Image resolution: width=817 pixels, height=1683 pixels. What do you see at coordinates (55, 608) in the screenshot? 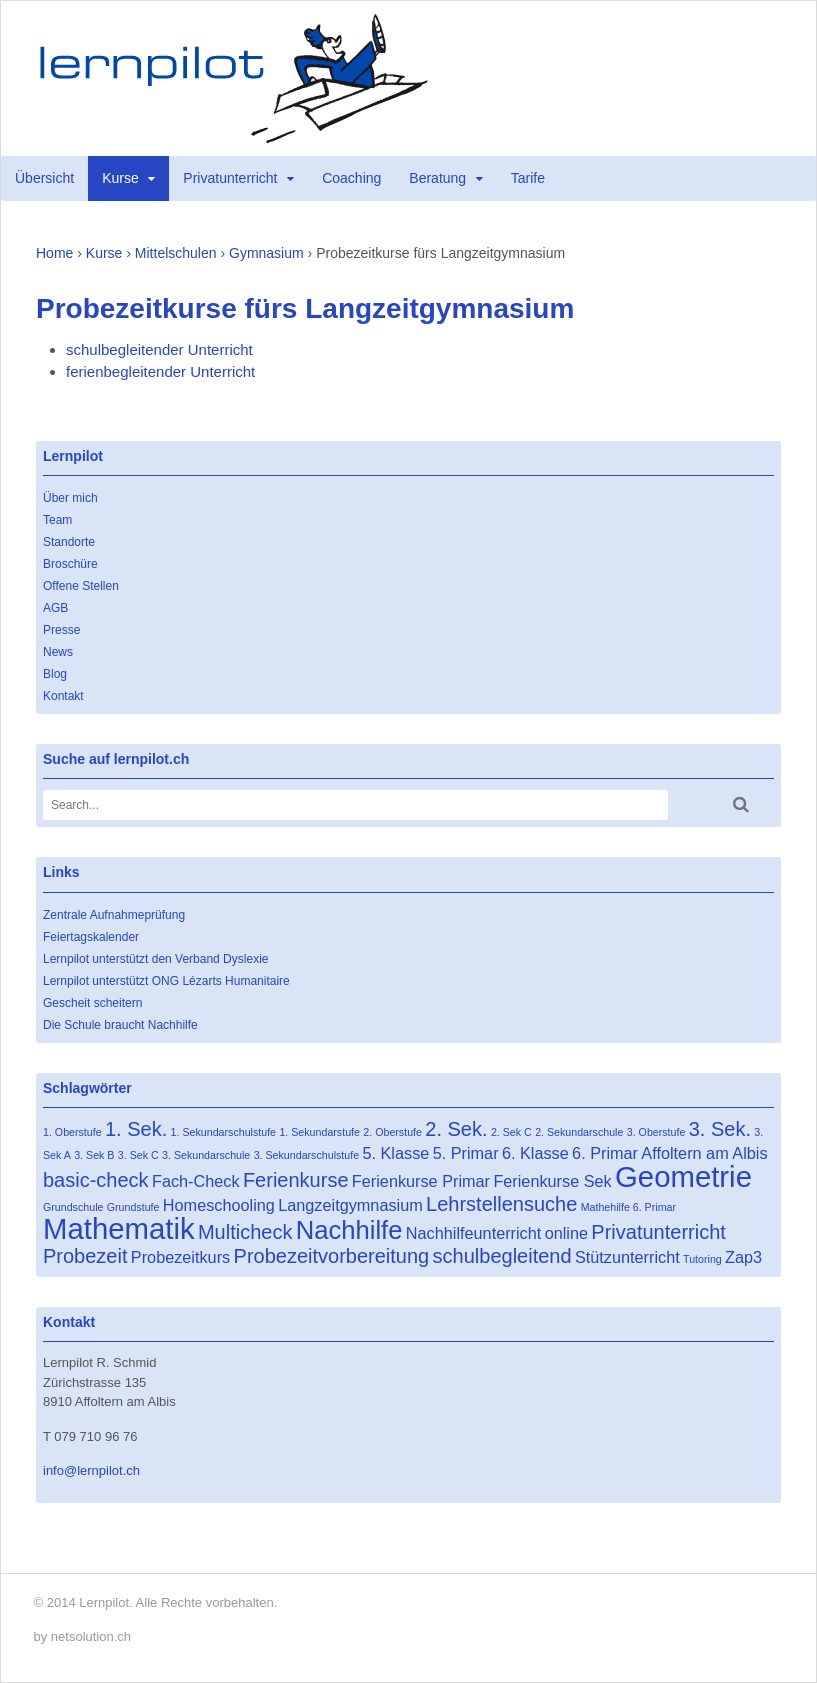
I see `AGB` at bounding box center [55, 608].